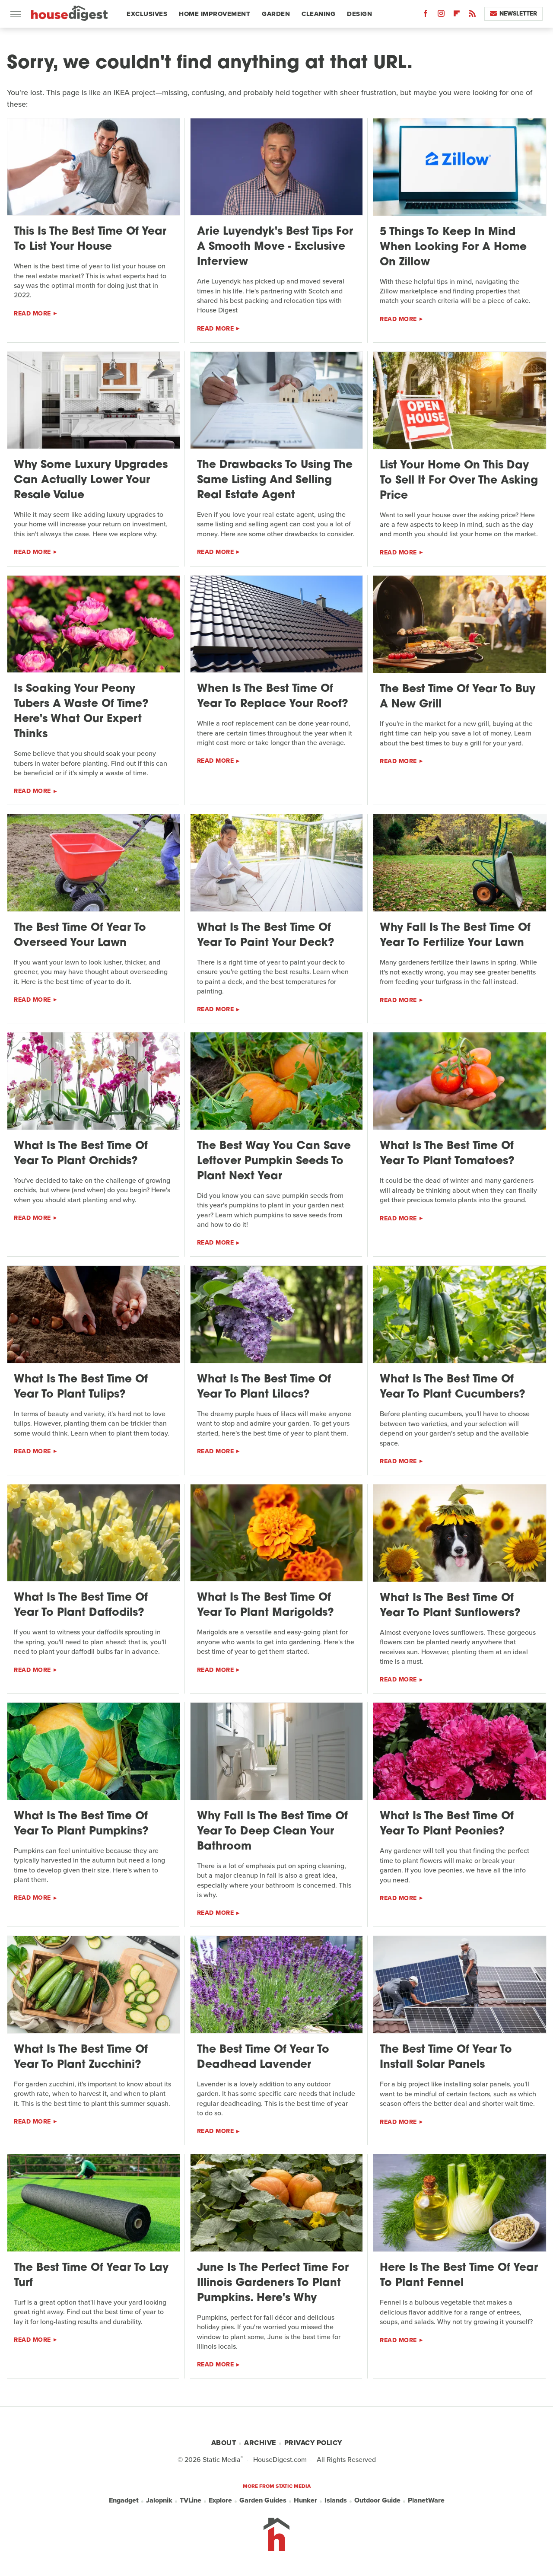  What do you see at coordinates (275, 480) in the screenshot?
I see `The Drawbacks To Using The Same Listing And Selling Real Estate Agent` at bounding box center [275, 480].